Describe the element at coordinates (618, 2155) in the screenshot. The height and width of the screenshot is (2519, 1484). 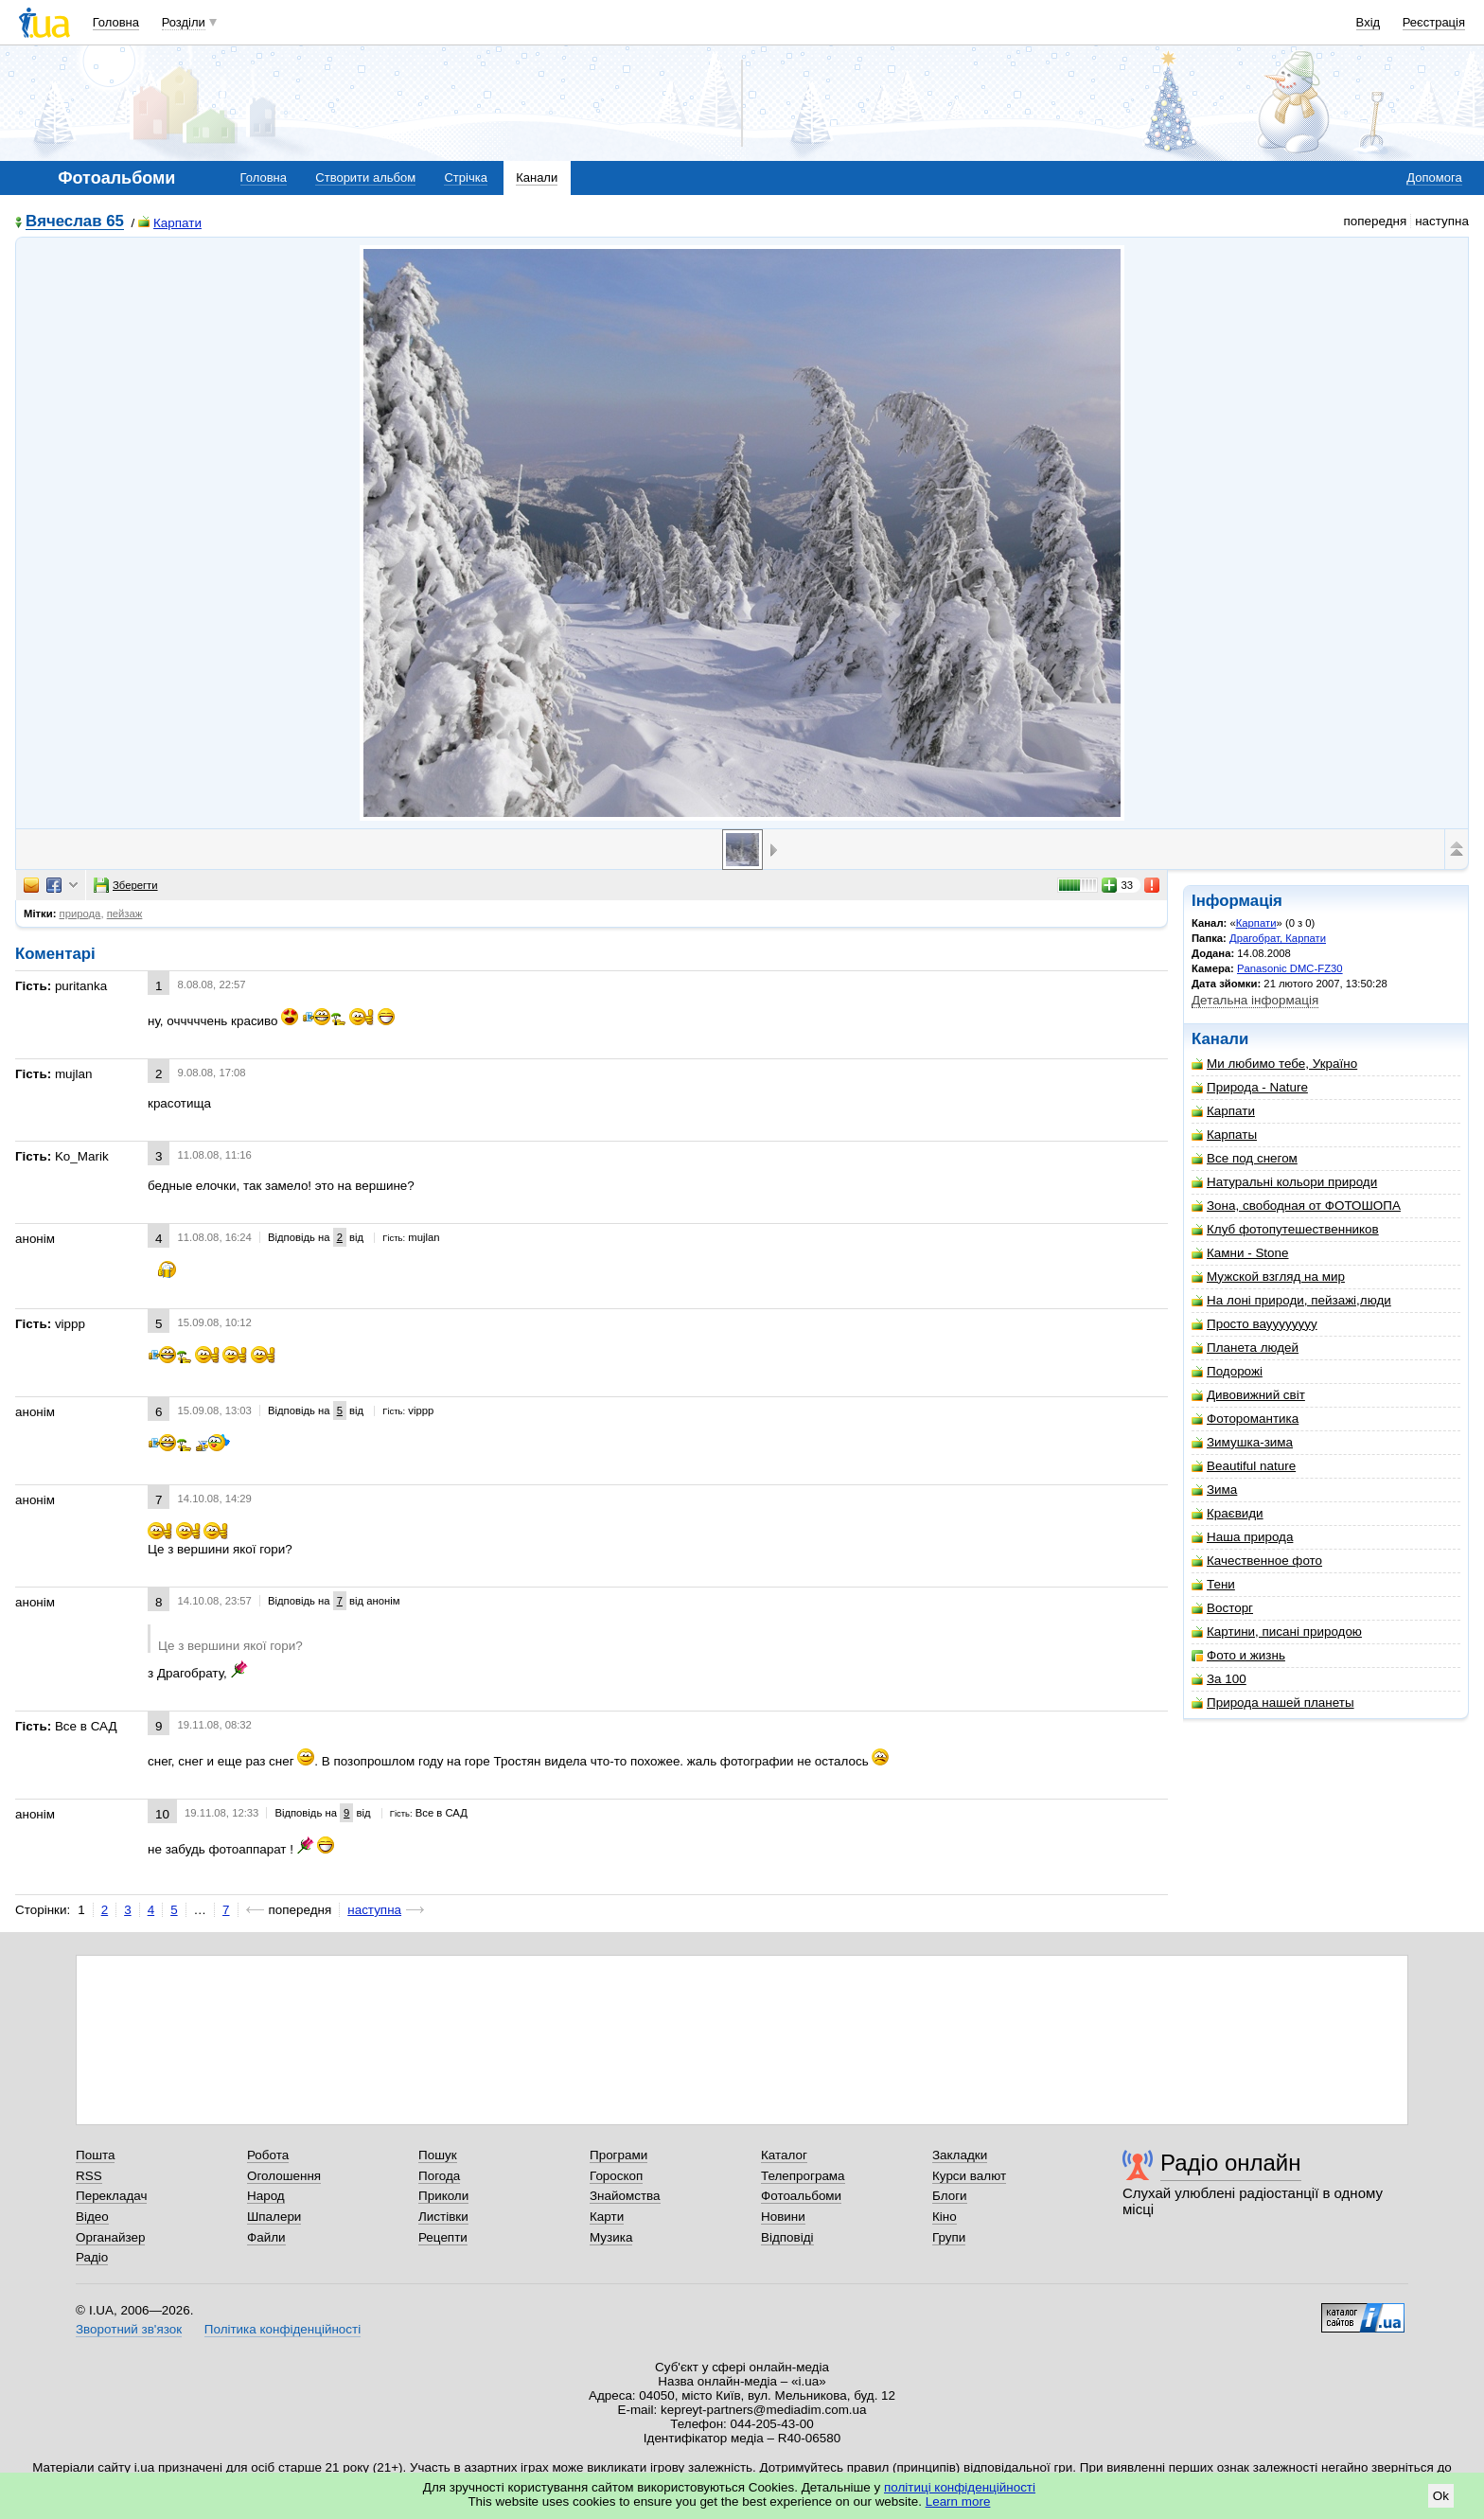
I see `Програми` at that location.